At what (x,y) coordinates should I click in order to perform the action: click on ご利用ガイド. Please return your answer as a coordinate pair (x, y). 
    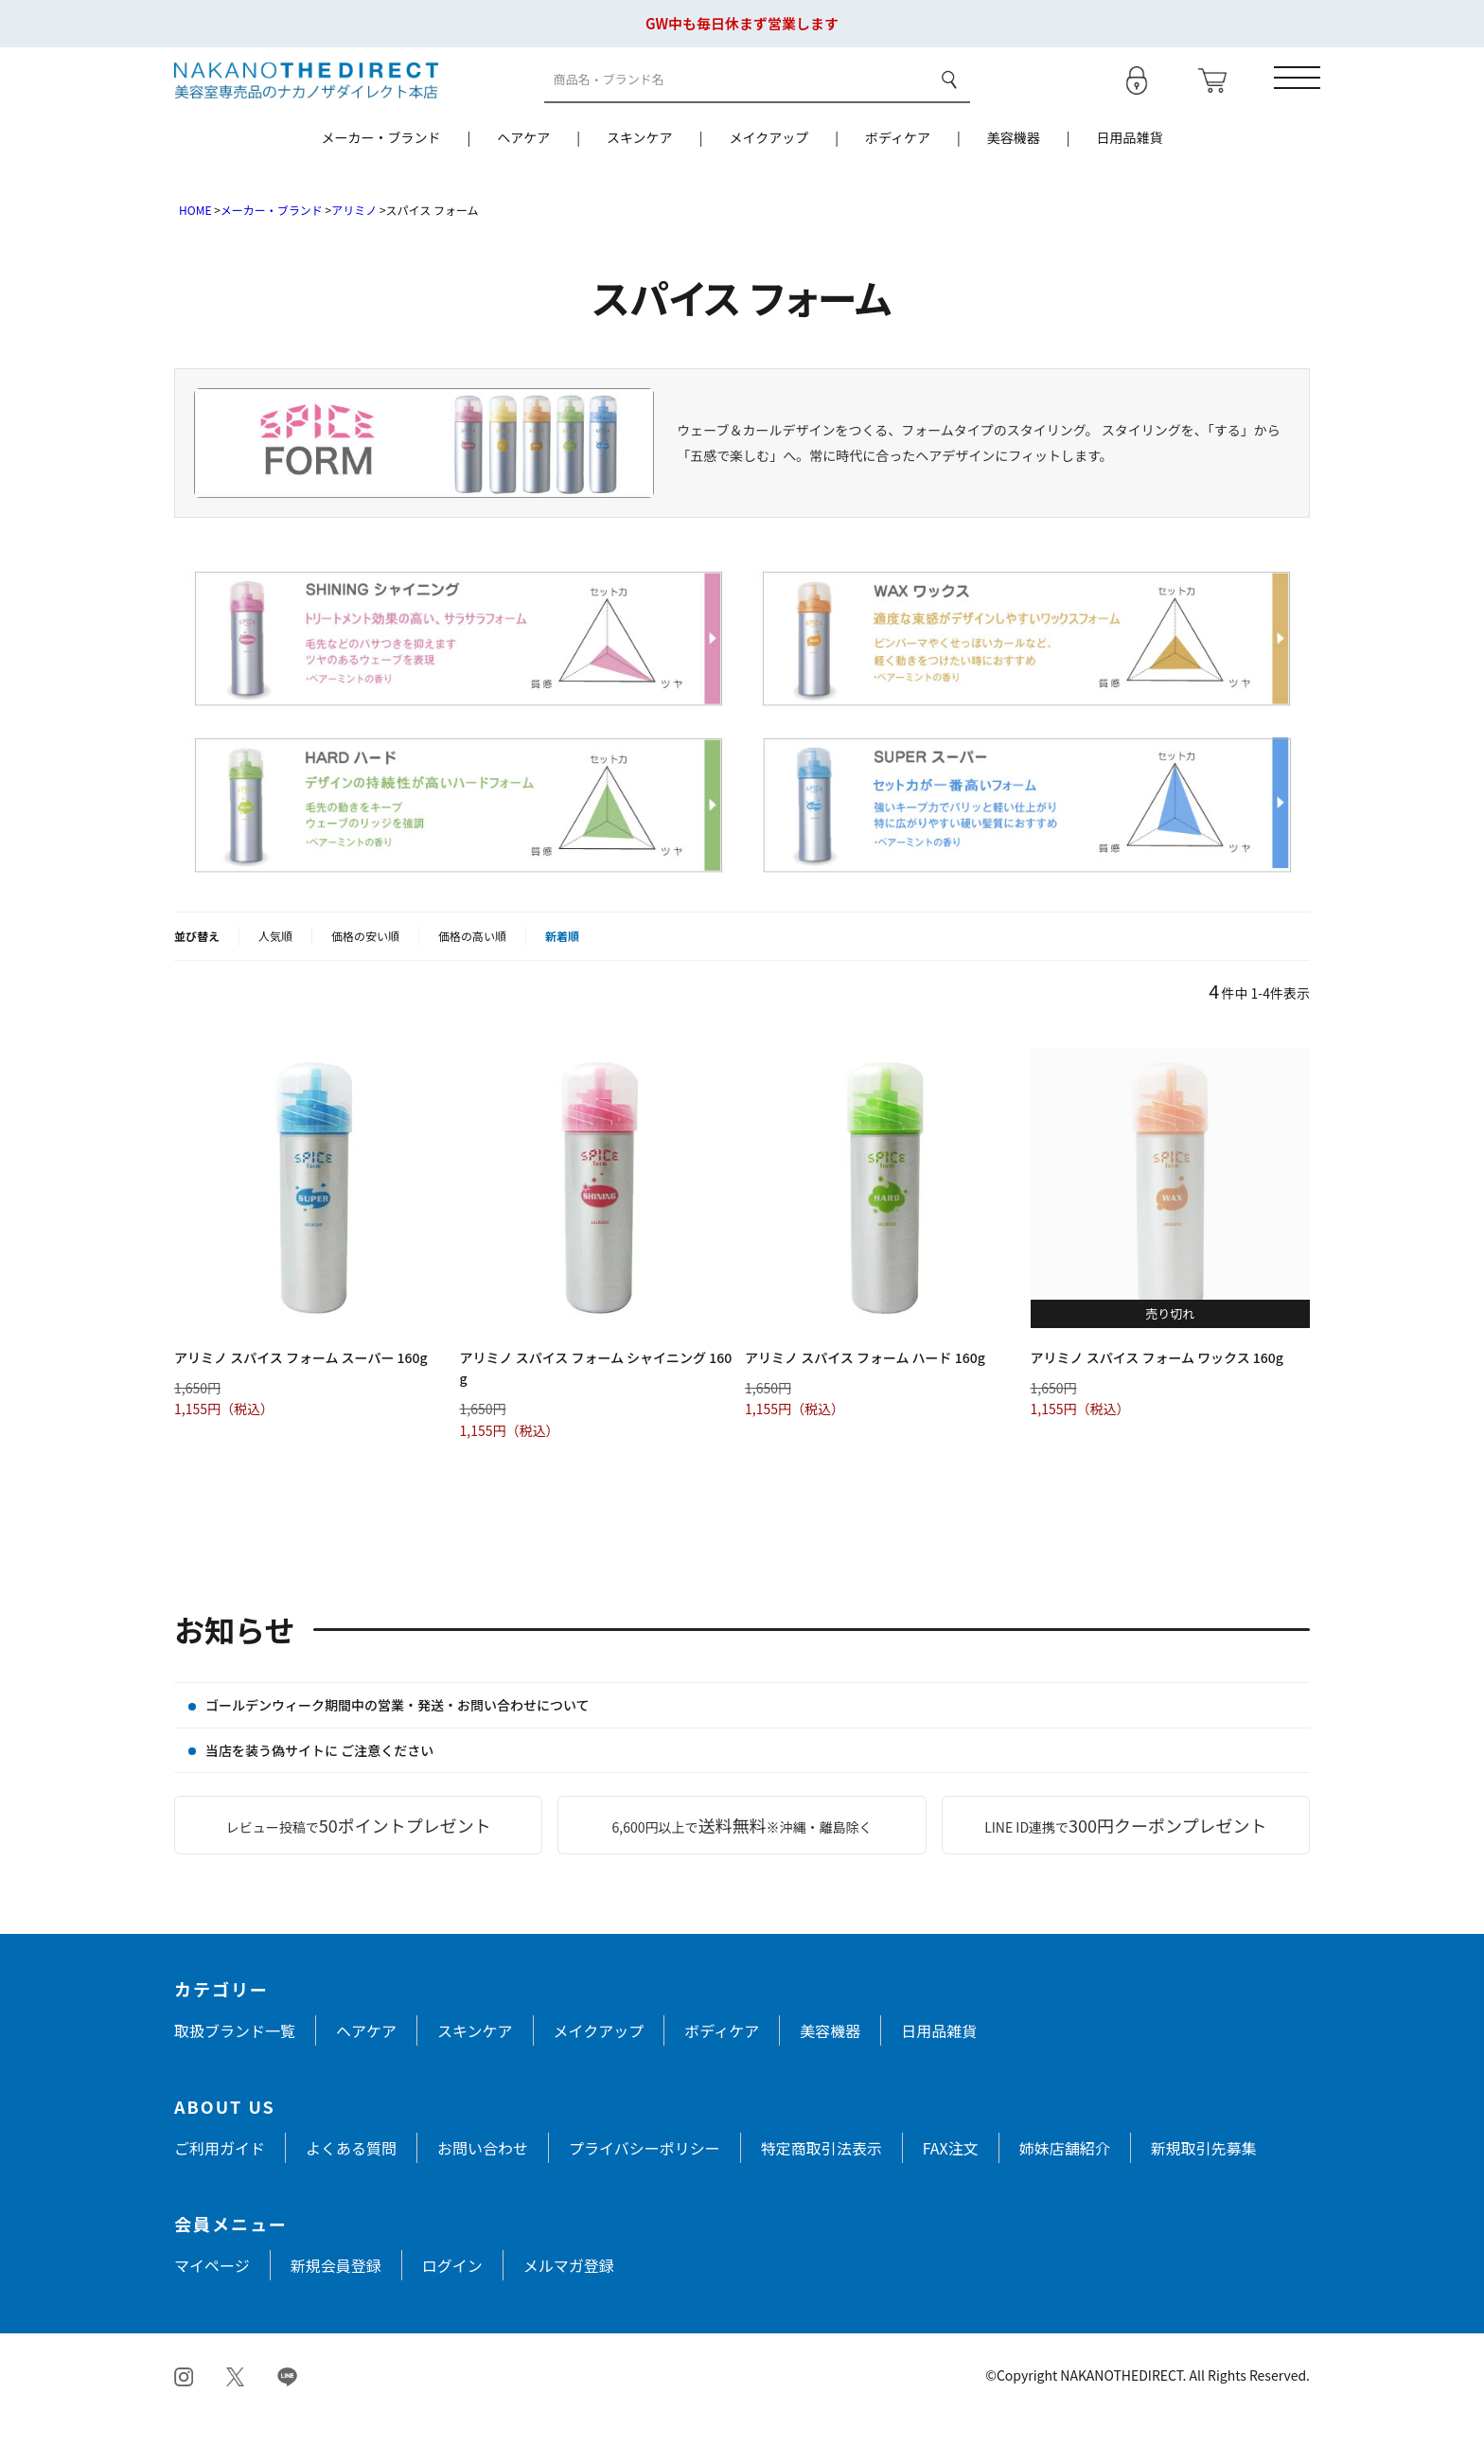
    Looking at the image, I should click on (219, 2195).